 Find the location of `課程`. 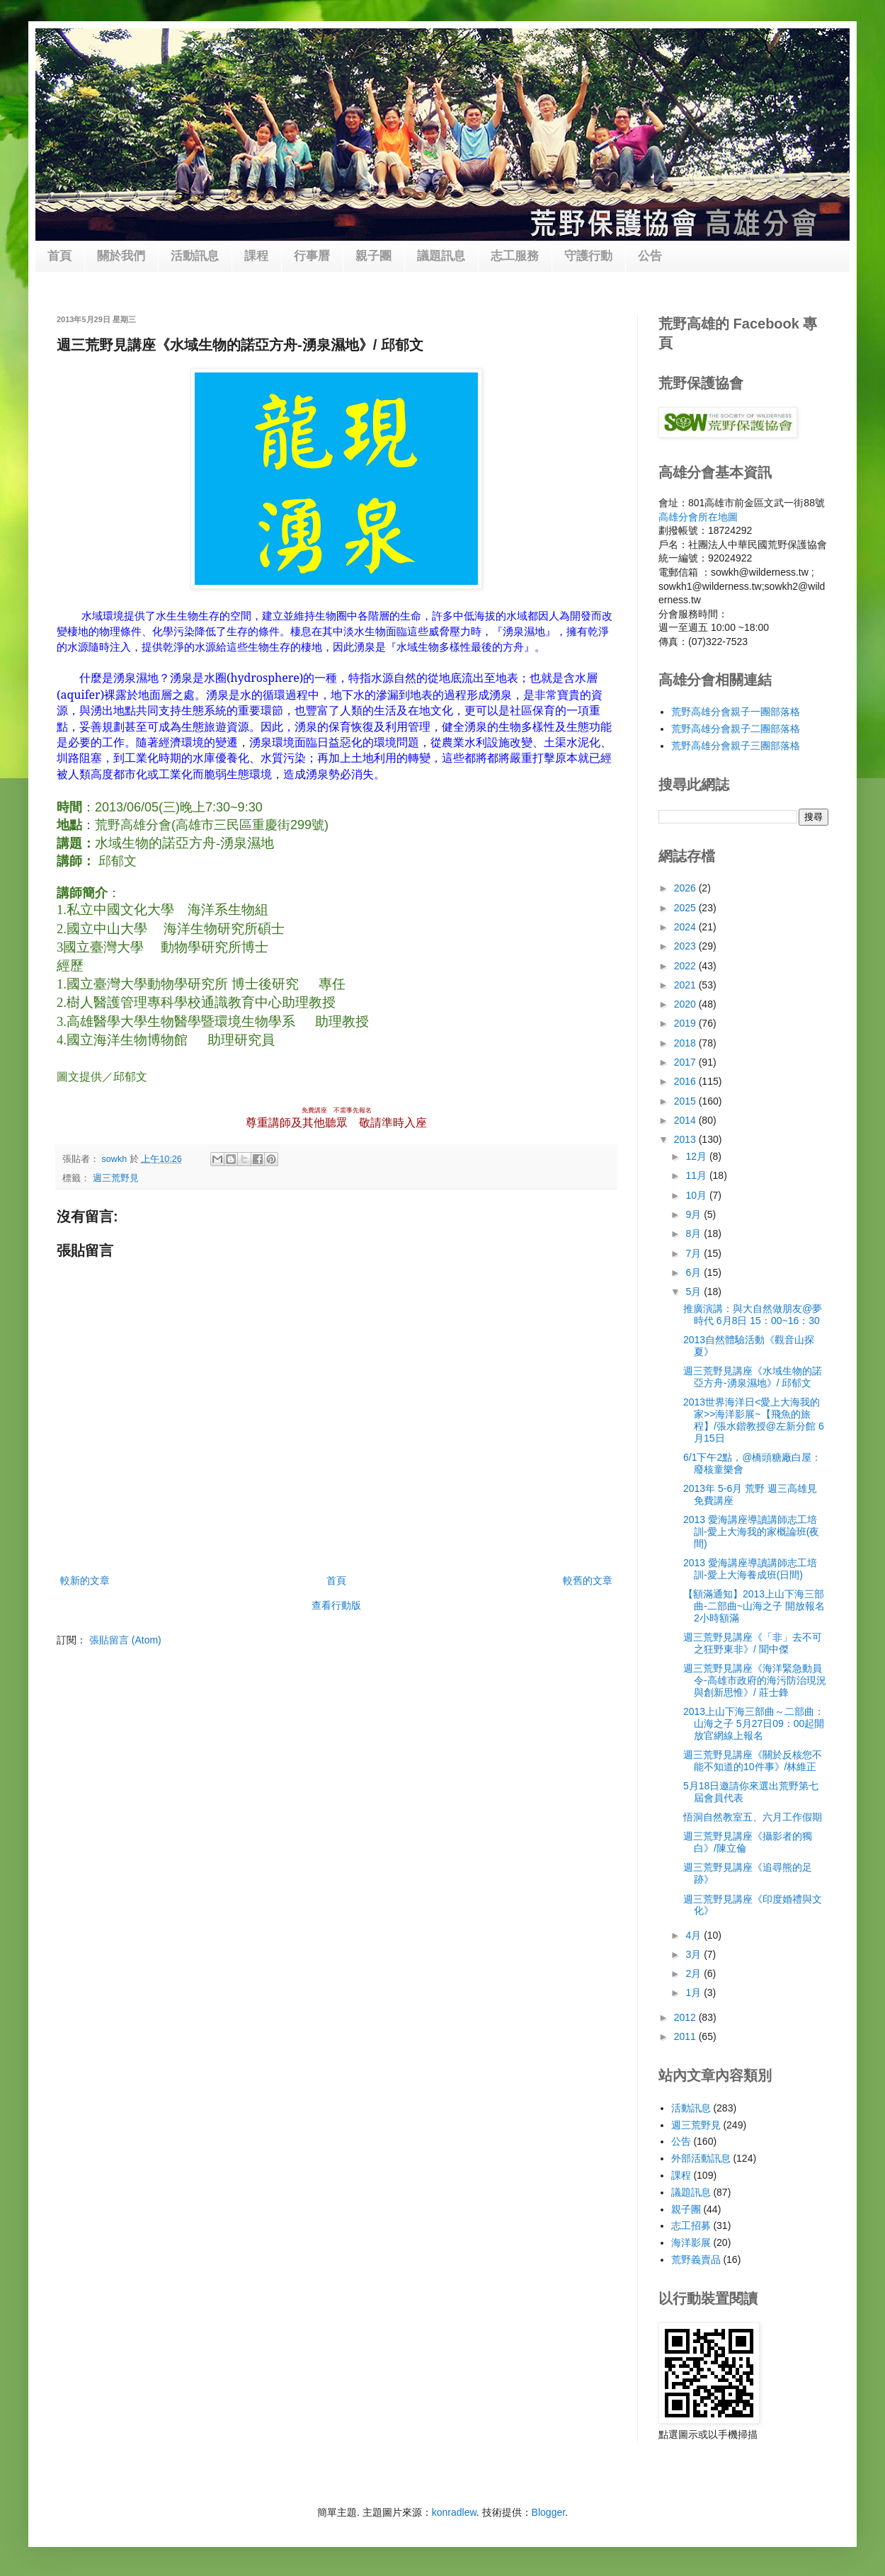

課程 is located at coordinates (256, 256).